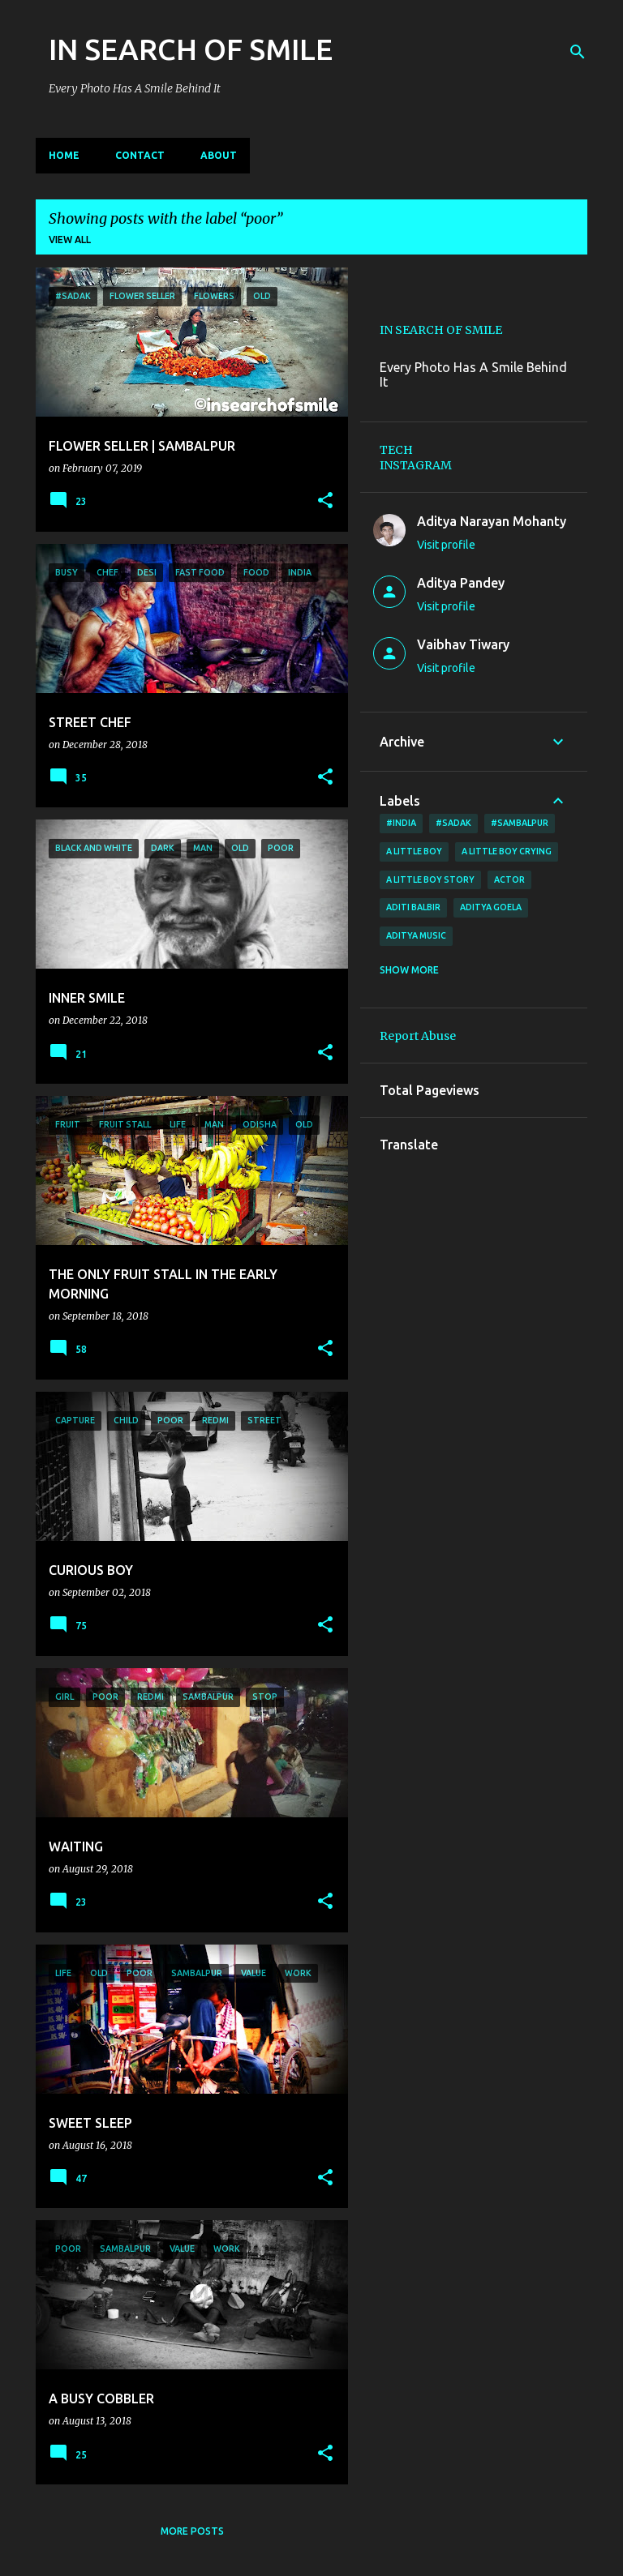 The width and height of the screenshot is (623, 2576). Describe the element at coordinates (325, 501) in the screenshot. I see `[button]` at that location.